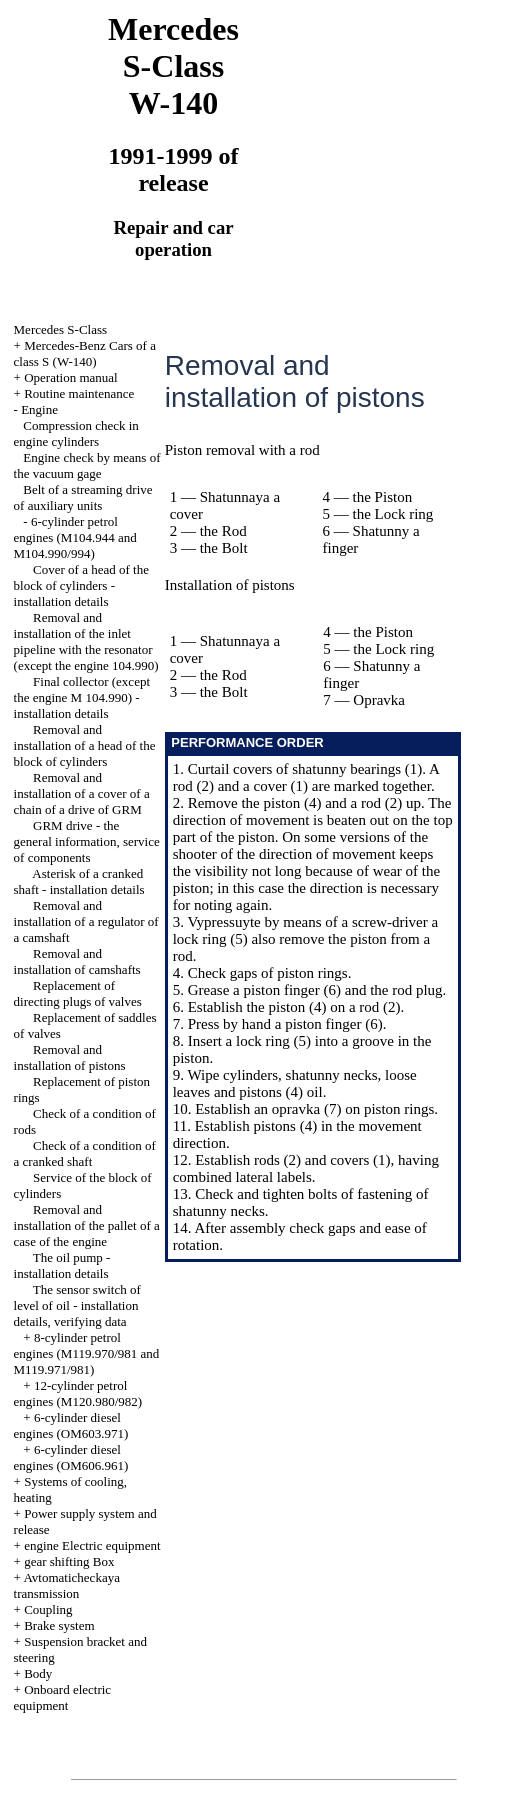 The width and height of the screenshot is (528, 1812). Describe the element at coordinates (62, 1265) in the screenshot. I see `The oil pump - installation details` at that location.